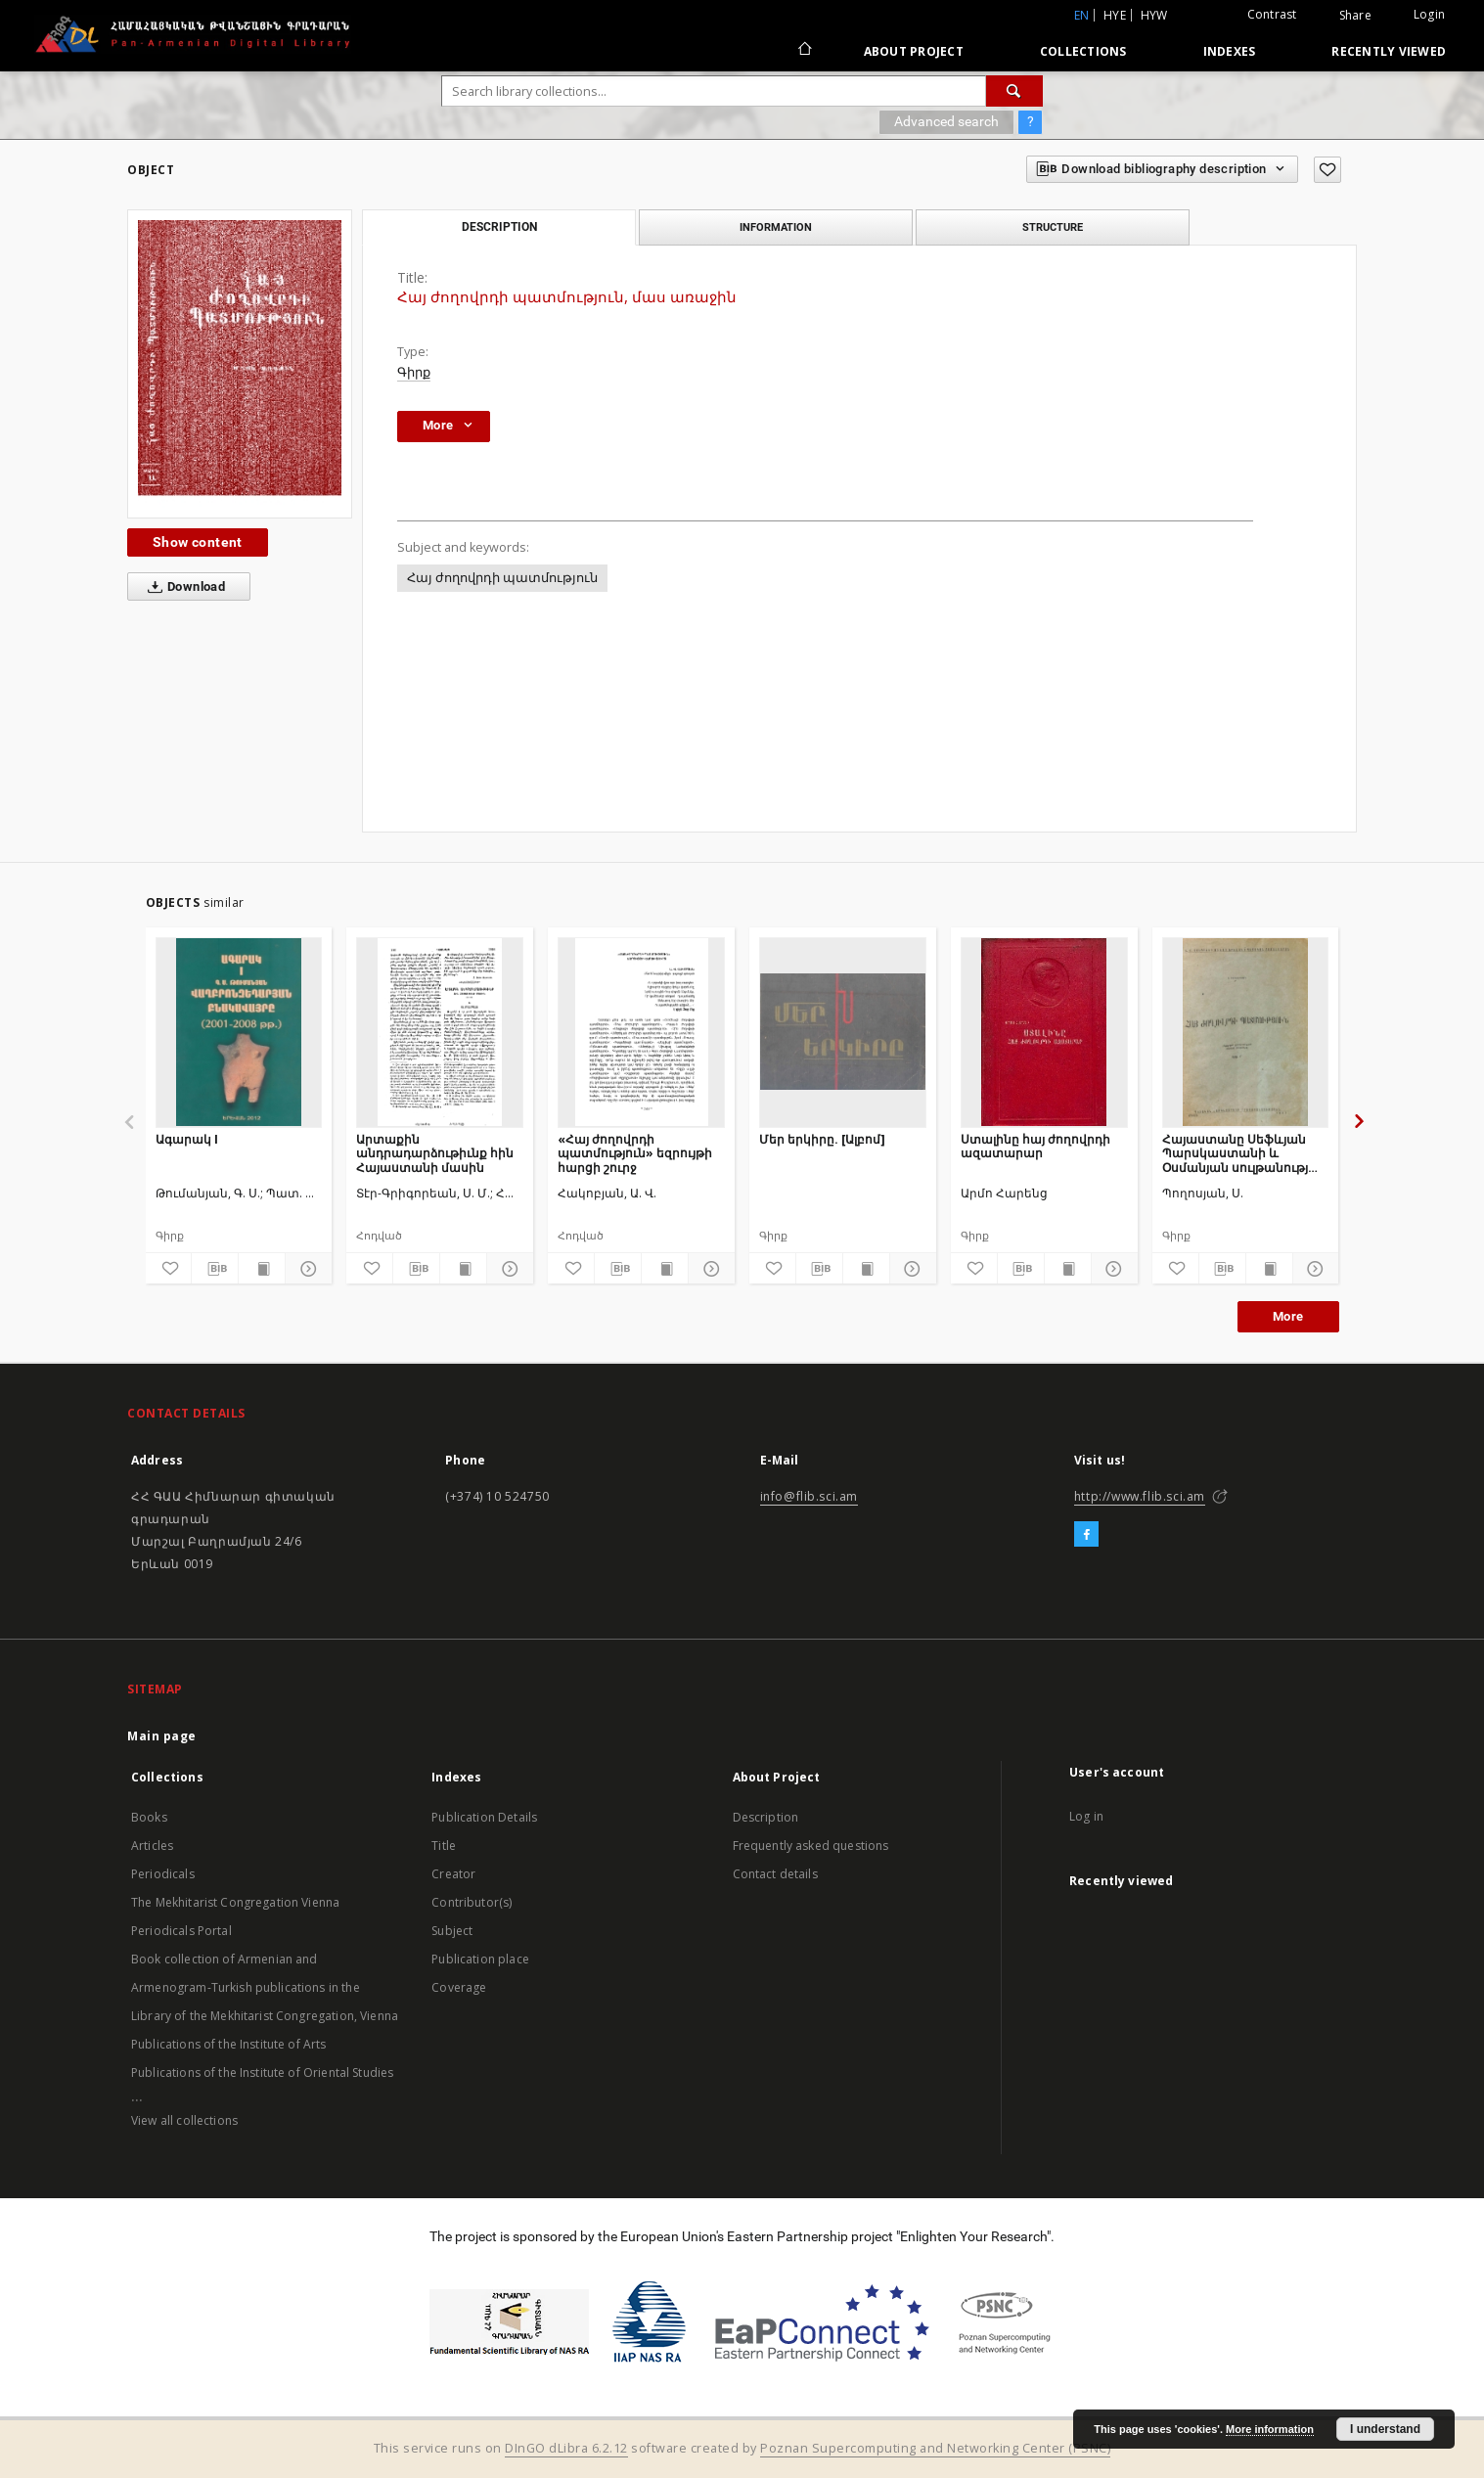 The width and height of the screenshot is (1484, 2478). Describe the element at coordinates (502, 577) in the screenshot. I see `Հայ ժողովրդի պատմություն` at that location.